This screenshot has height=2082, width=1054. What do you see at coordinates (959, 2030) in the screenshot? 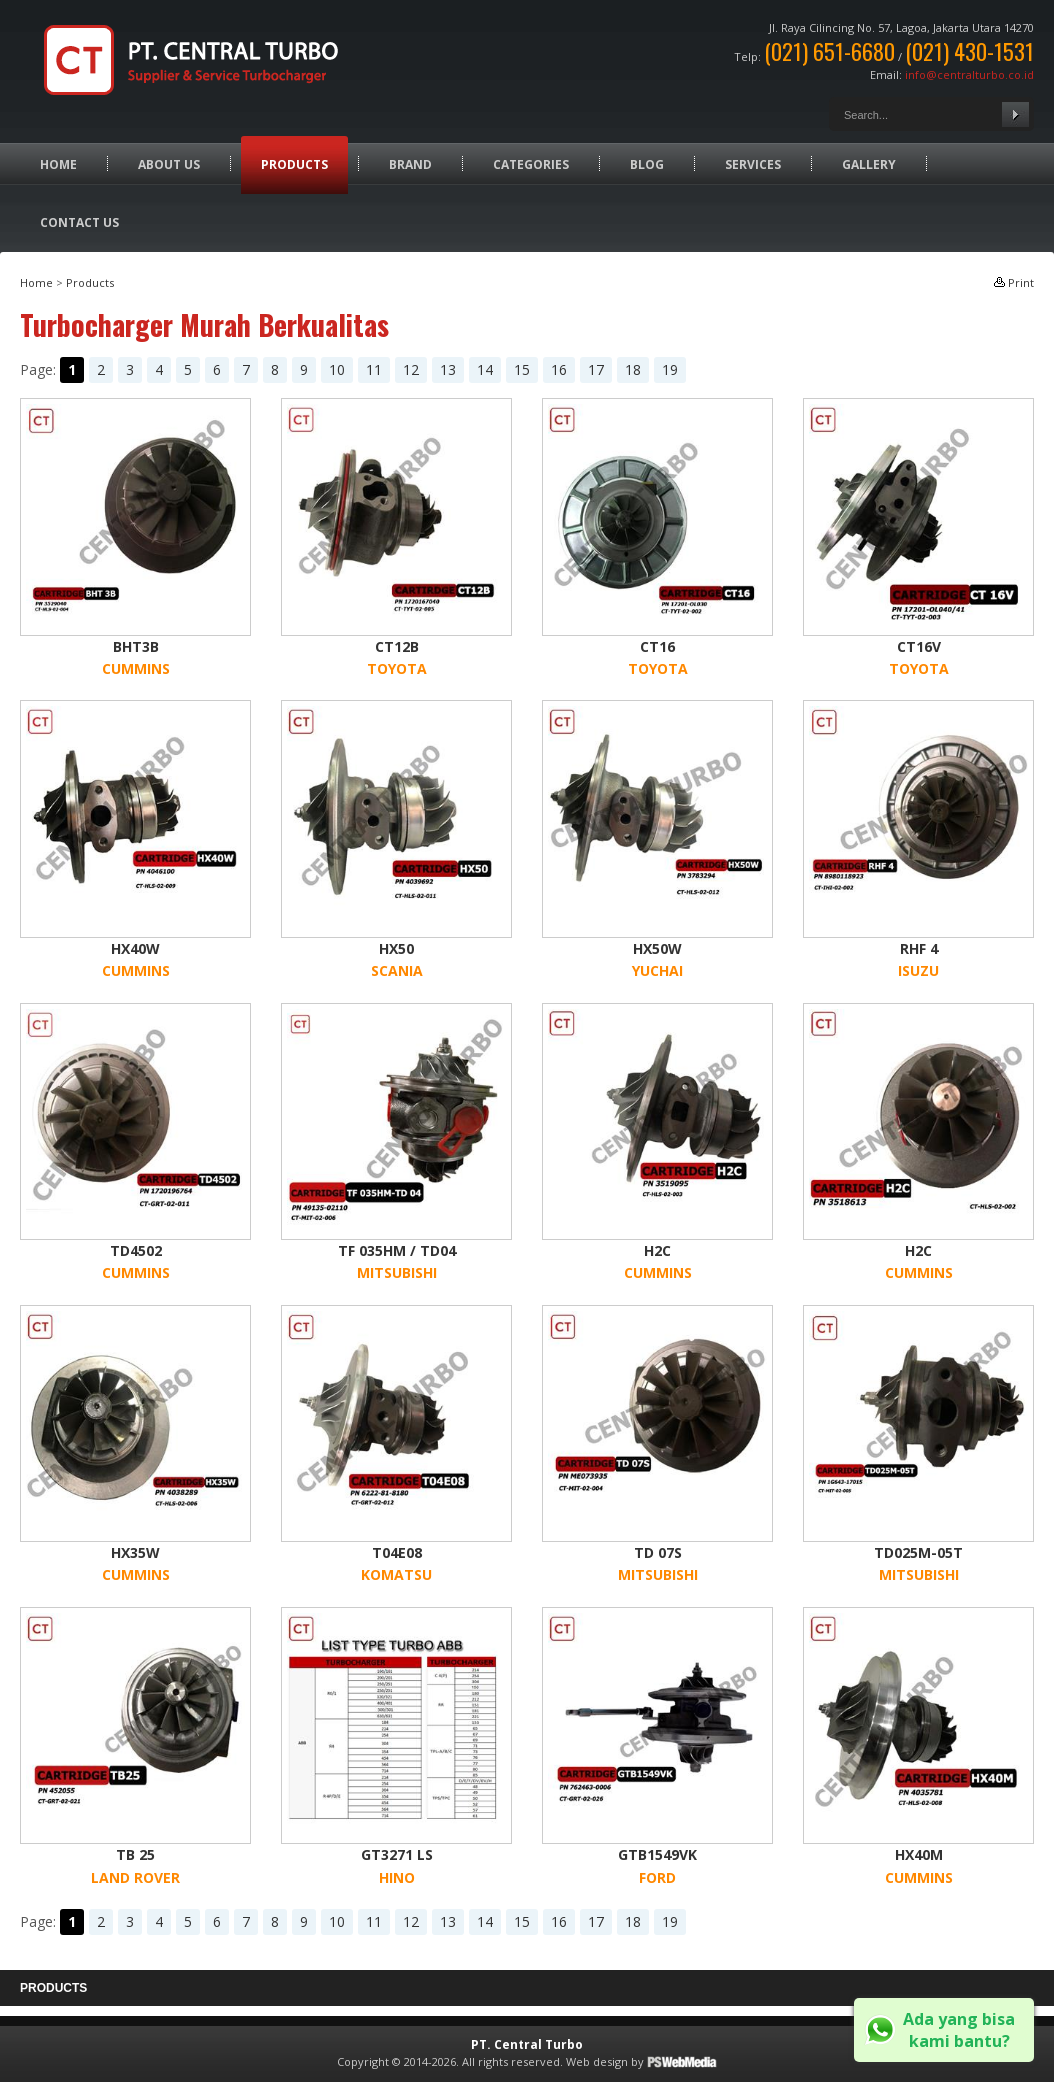
I see `Ada yang bisa kami bantu?` at bounding box center [959, 2030].